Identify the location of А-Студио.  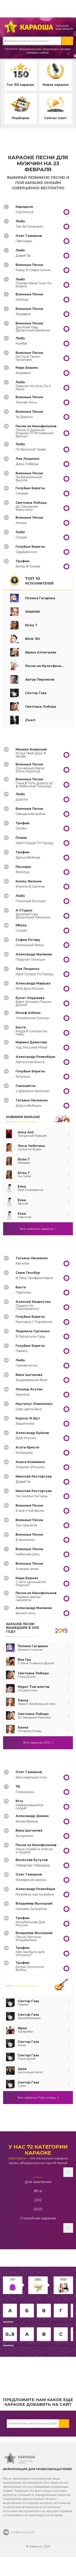
(24, 910).